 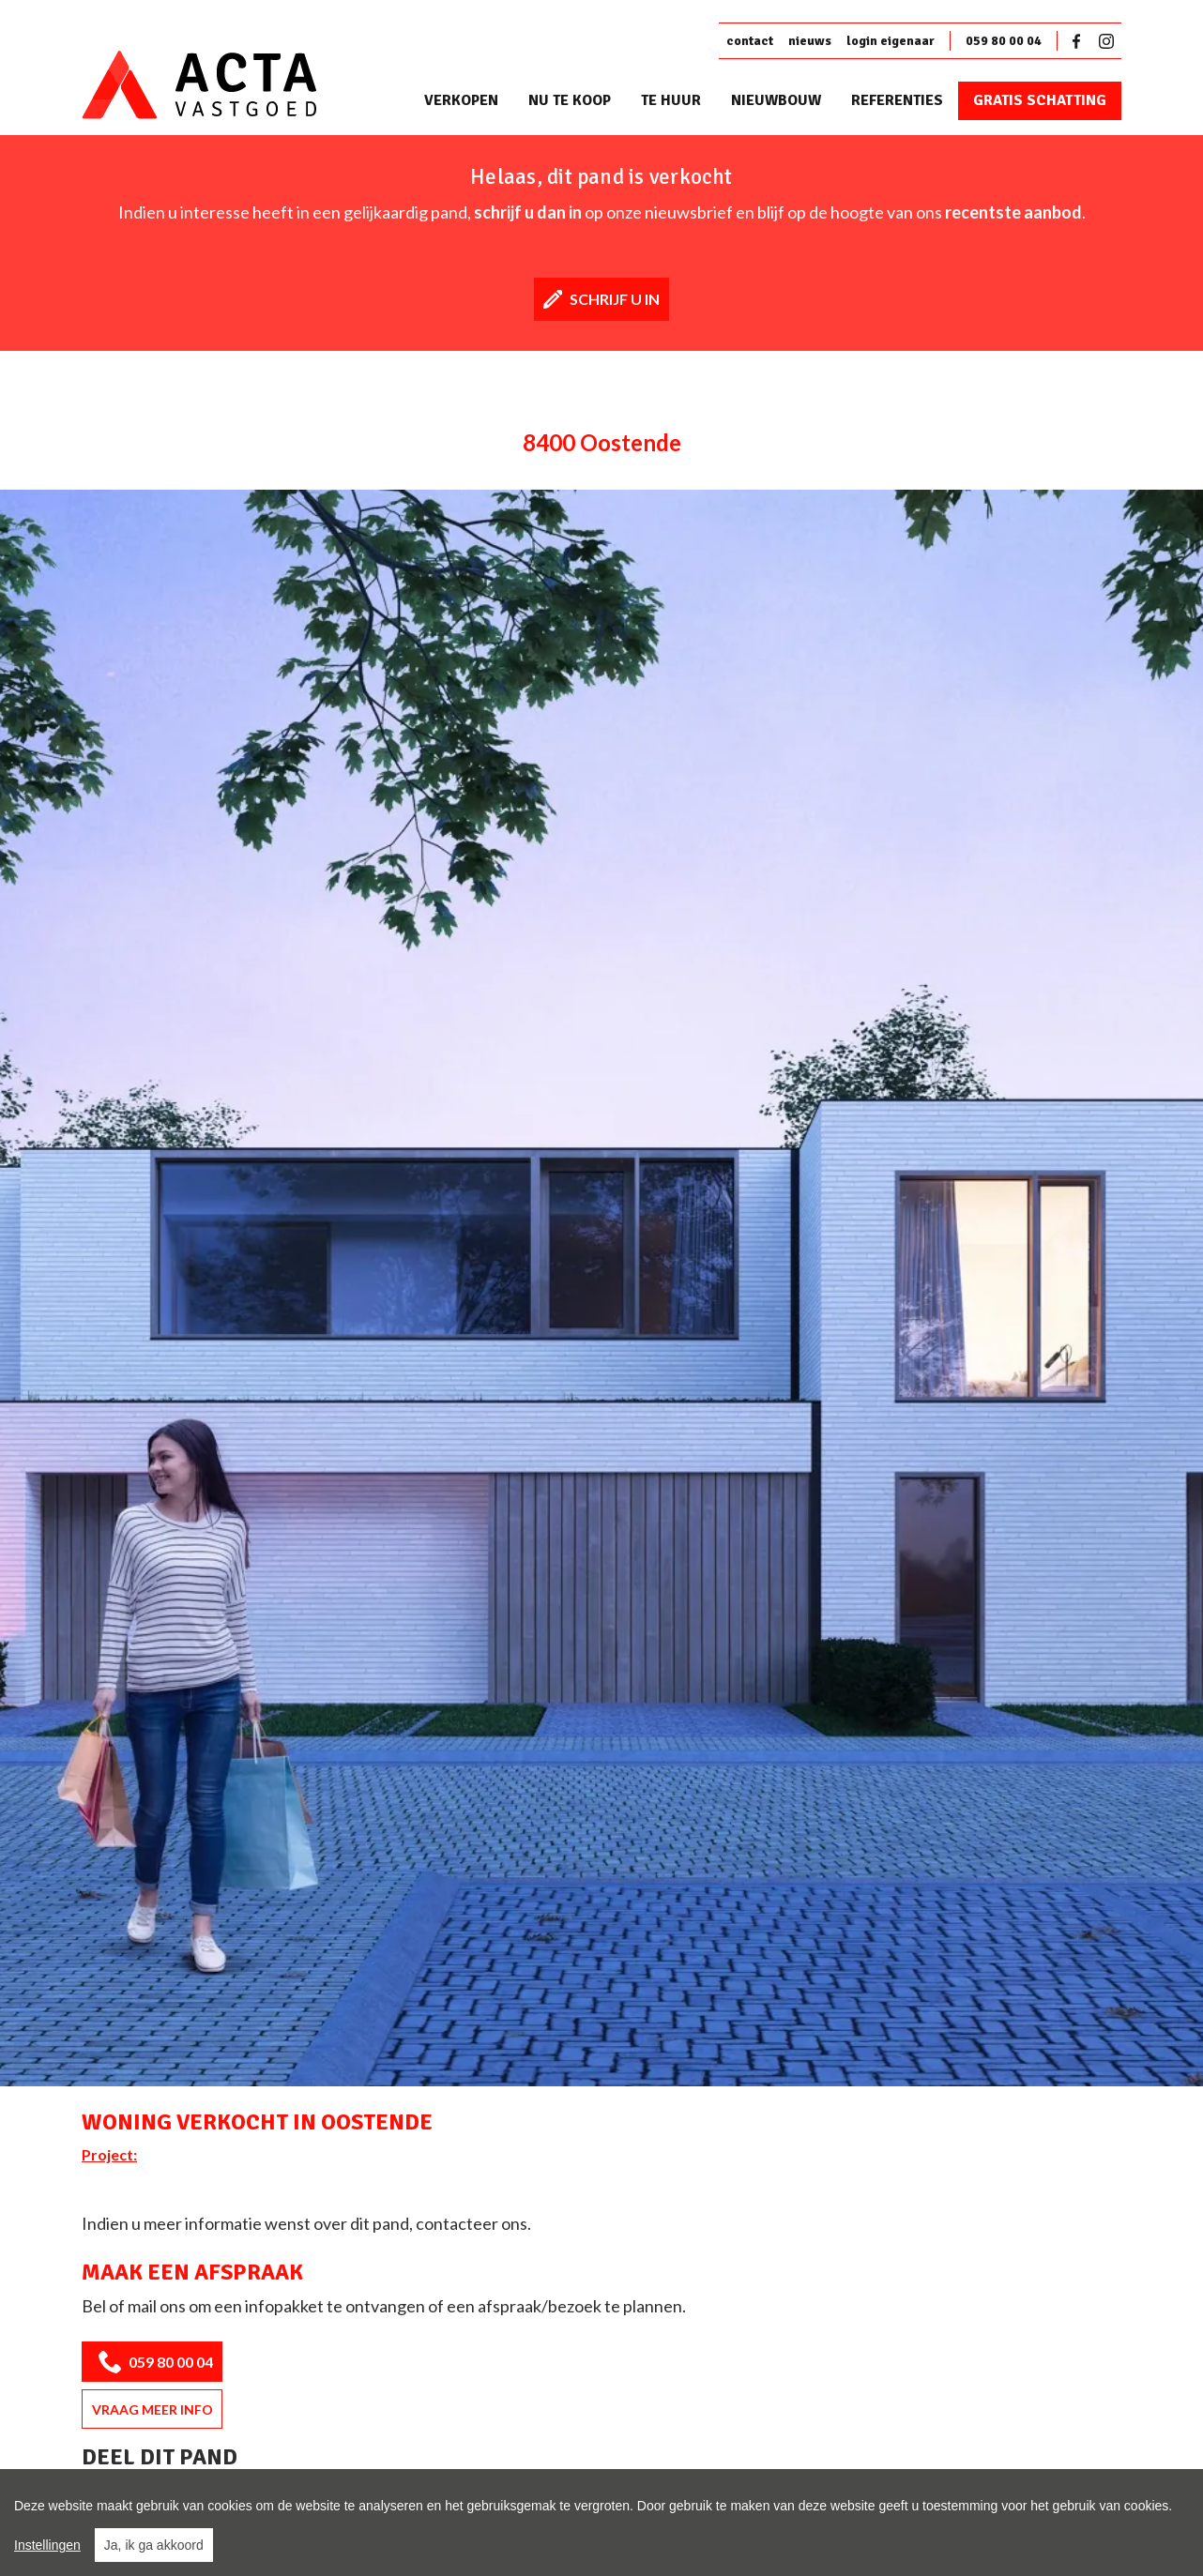 What do you see at coordinates (809, 41) in the screenshot?
I see `nieuws` at bounding box center [809, 41].